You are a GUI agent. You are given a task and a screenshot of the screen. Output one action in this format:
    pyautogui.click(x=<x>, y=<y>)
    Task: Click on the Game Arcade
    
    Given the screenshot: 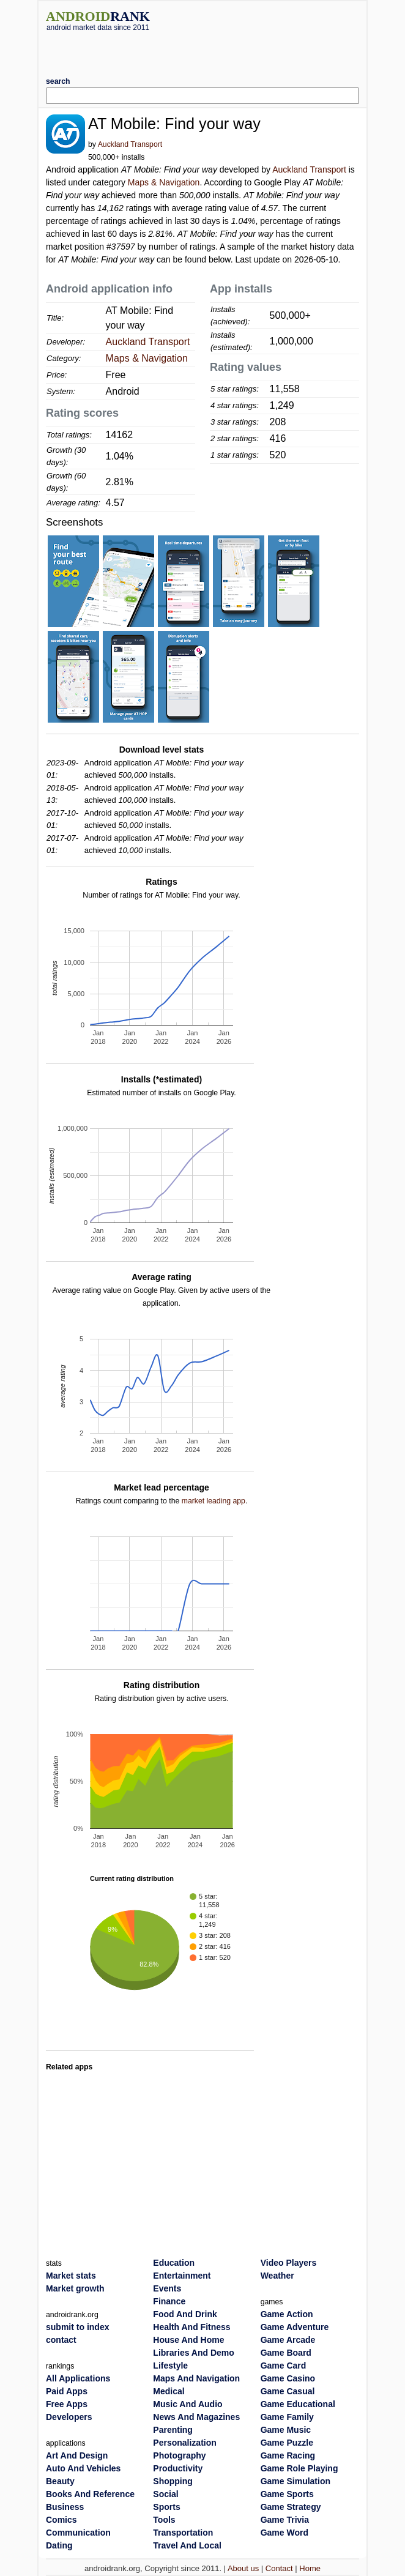 What is the action you would take?
    pyautogui.click(x=288, y=2340)
    